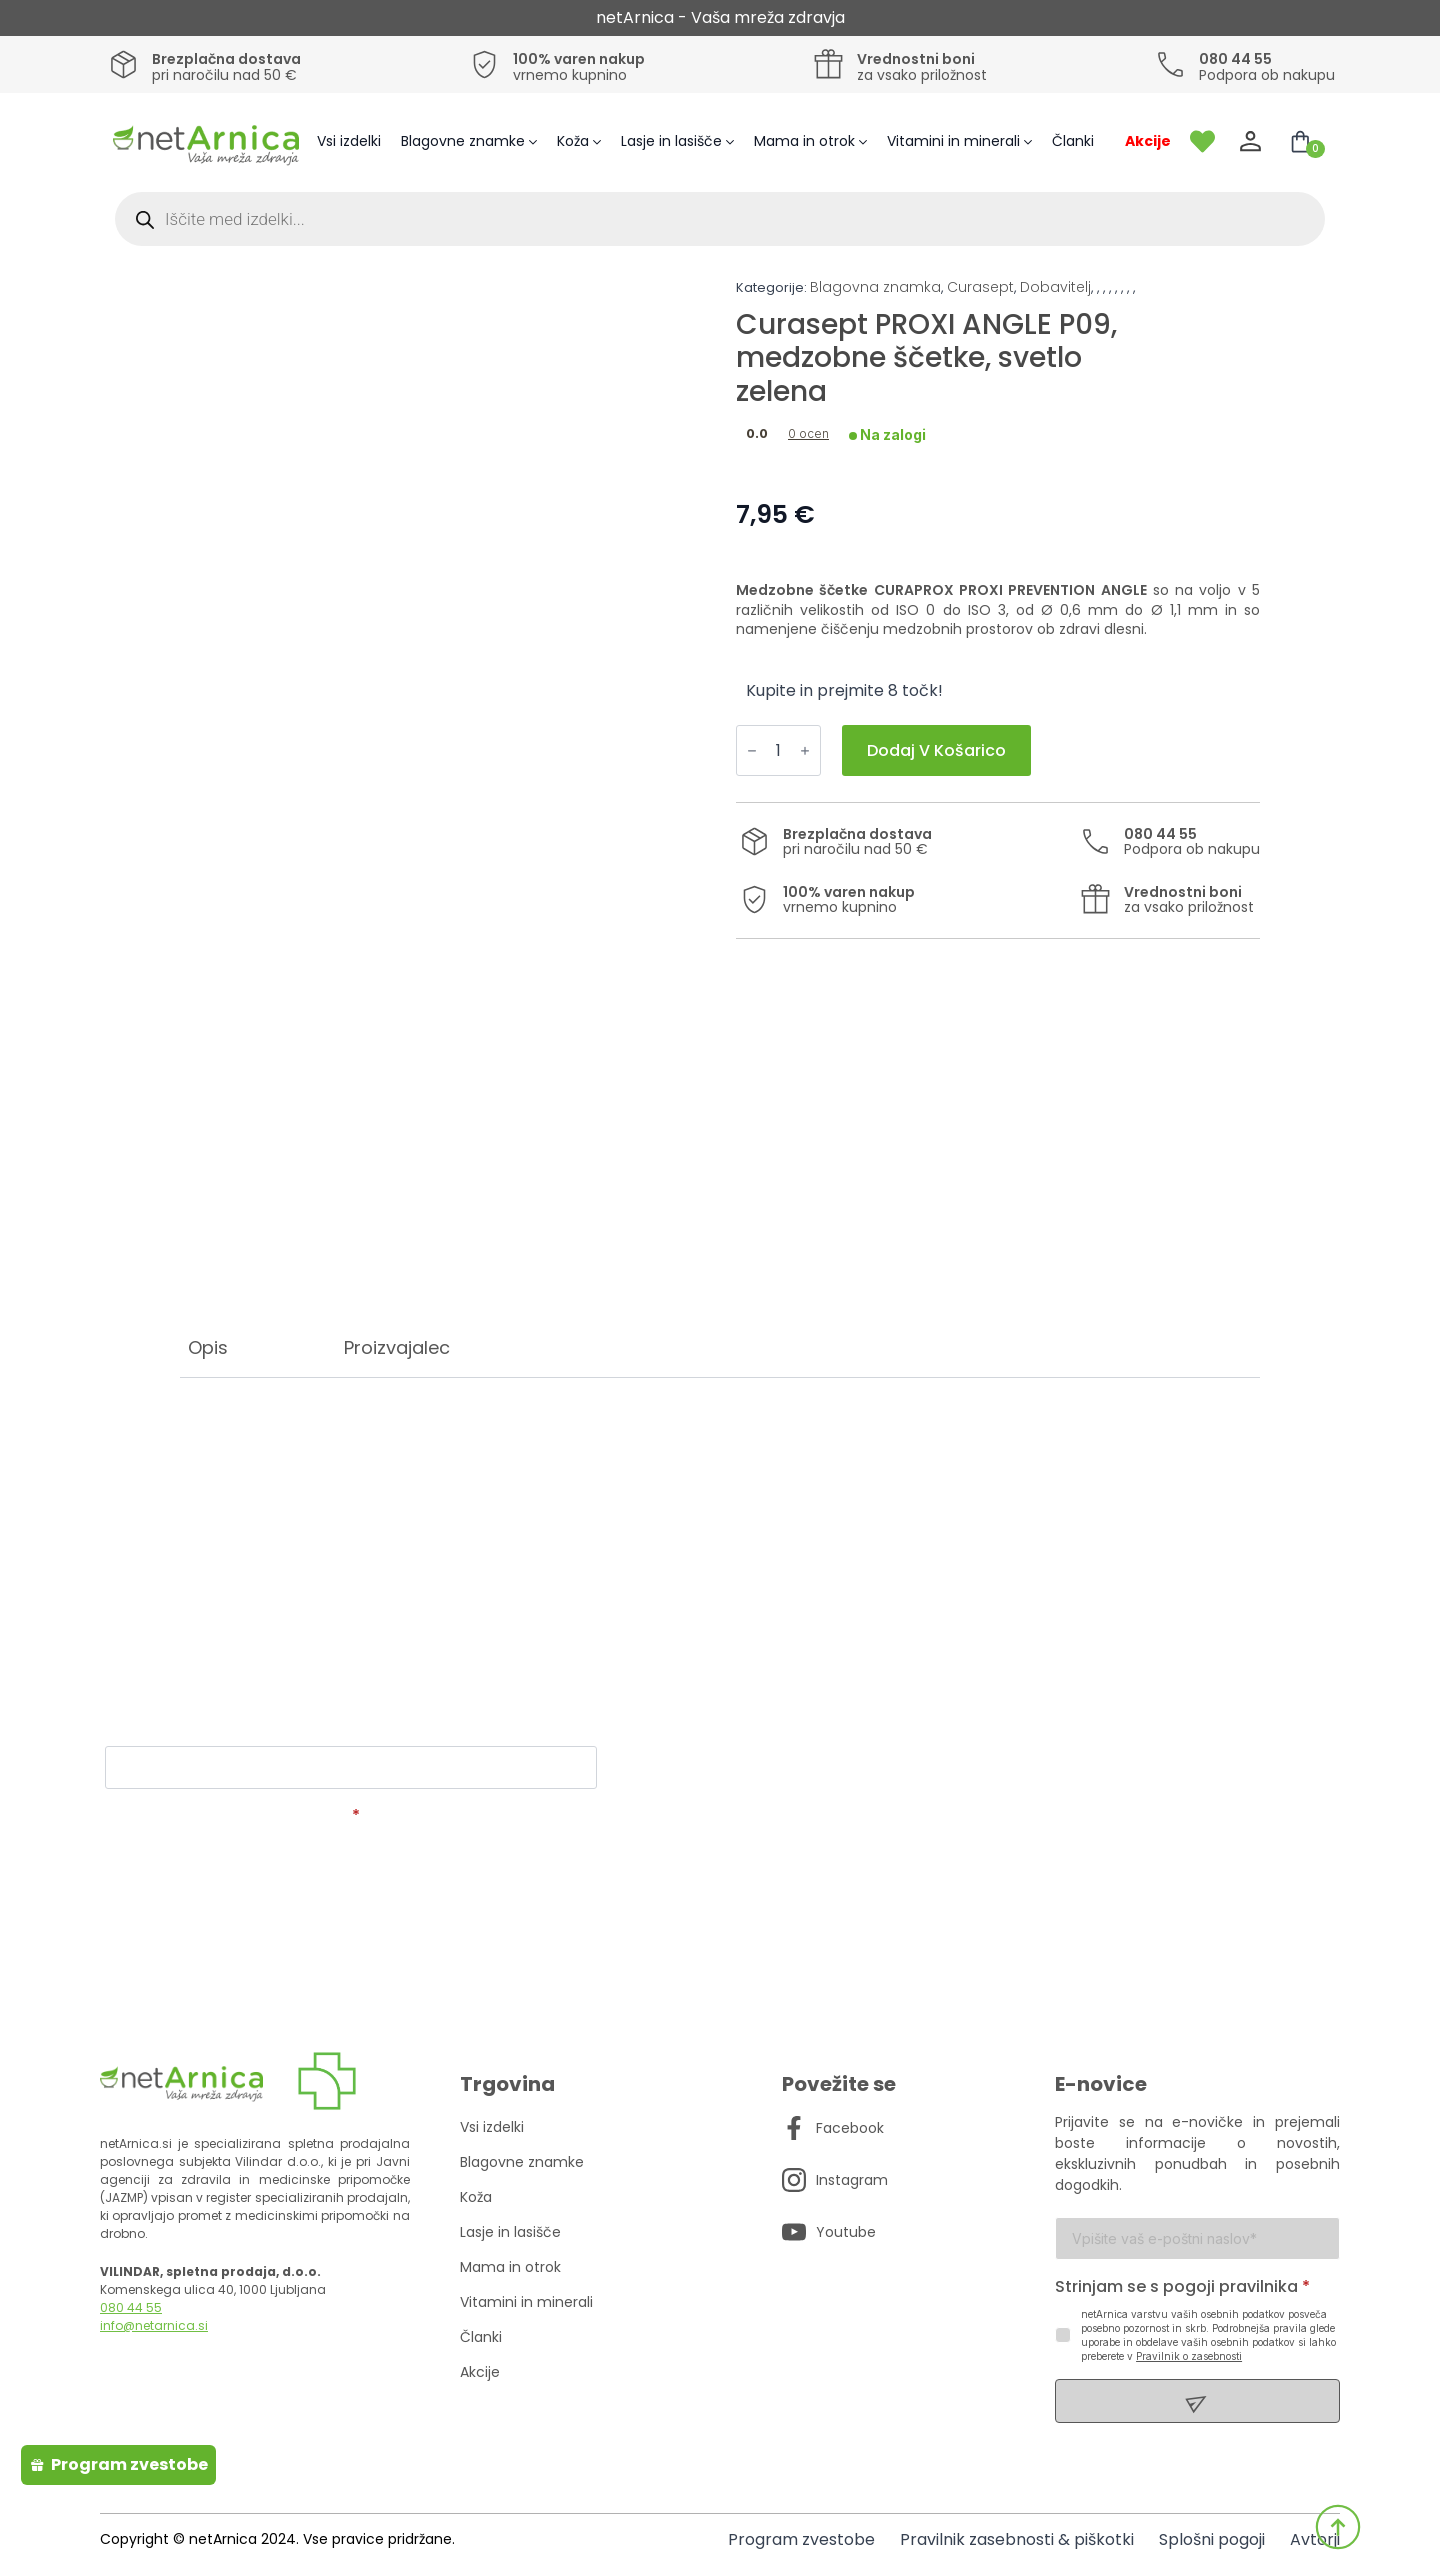 The height and width of the screenshot is (2561, 1440). What do you see at coordinates (778, 750) in the screenshot?
I see `[Količina izdelka]` at bounding box center [778, 750].